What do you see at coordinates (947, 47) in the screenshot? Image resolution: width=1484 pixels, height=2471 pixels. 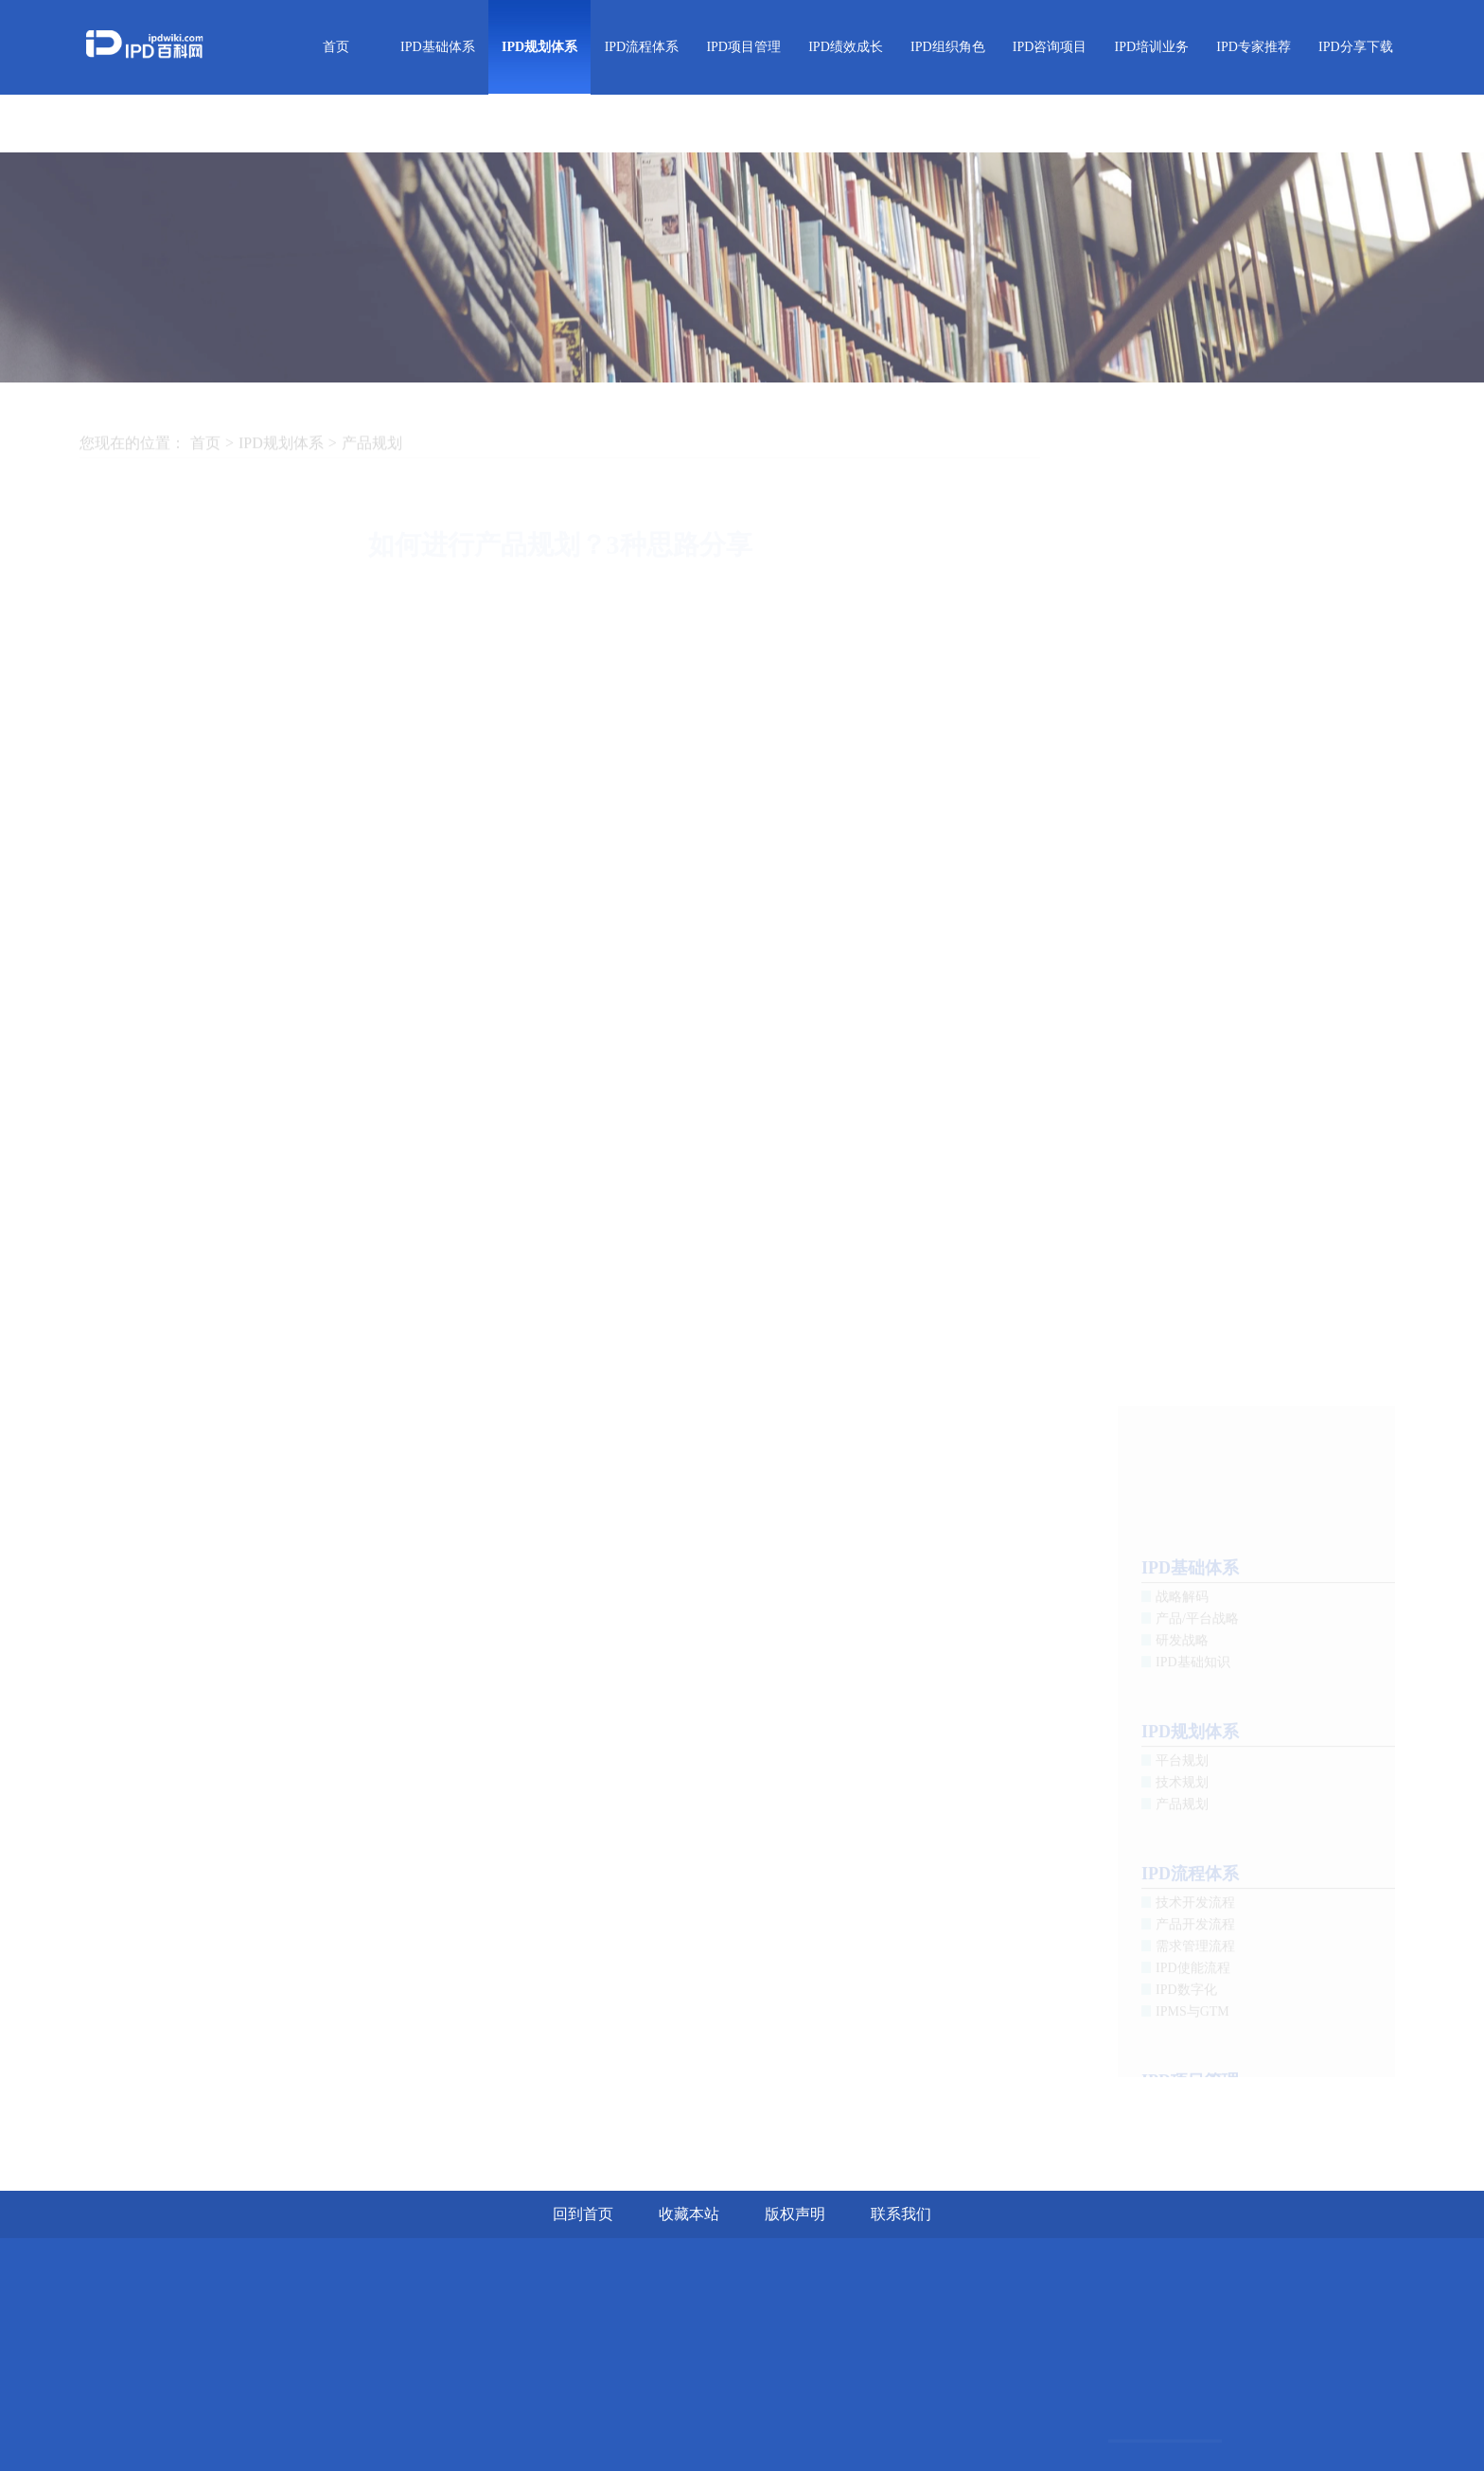 I see `IPD组织角色` at bounding box center [947, 47].